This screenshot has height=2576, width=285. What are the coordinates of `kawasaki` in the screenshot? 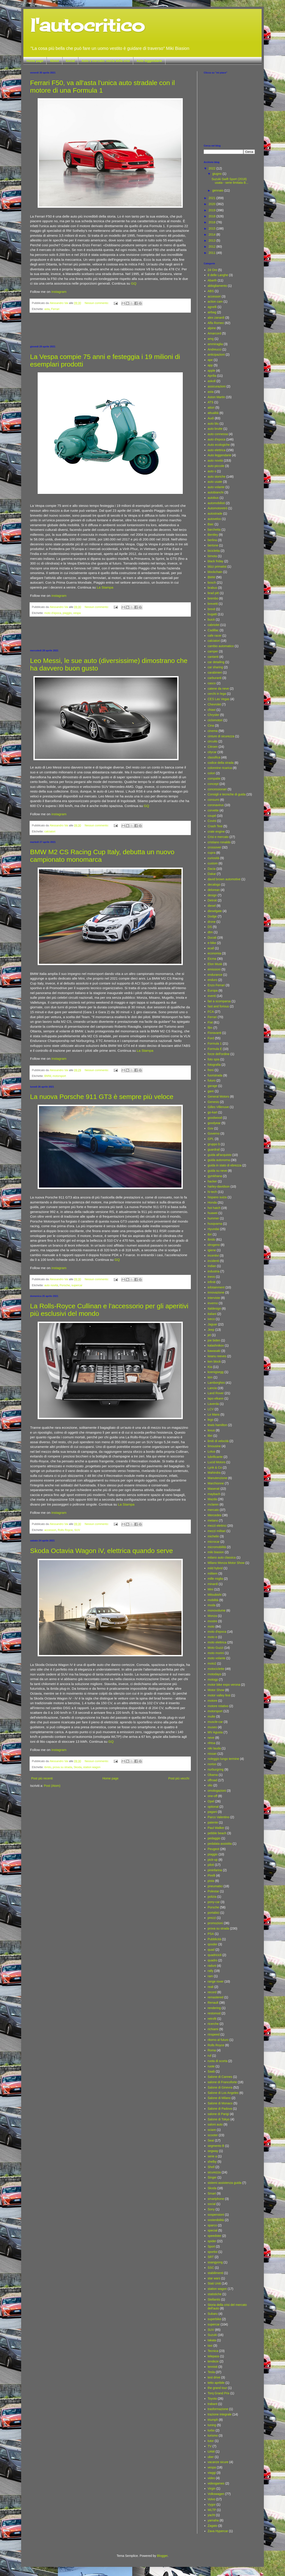 It's located at (214, 1351).